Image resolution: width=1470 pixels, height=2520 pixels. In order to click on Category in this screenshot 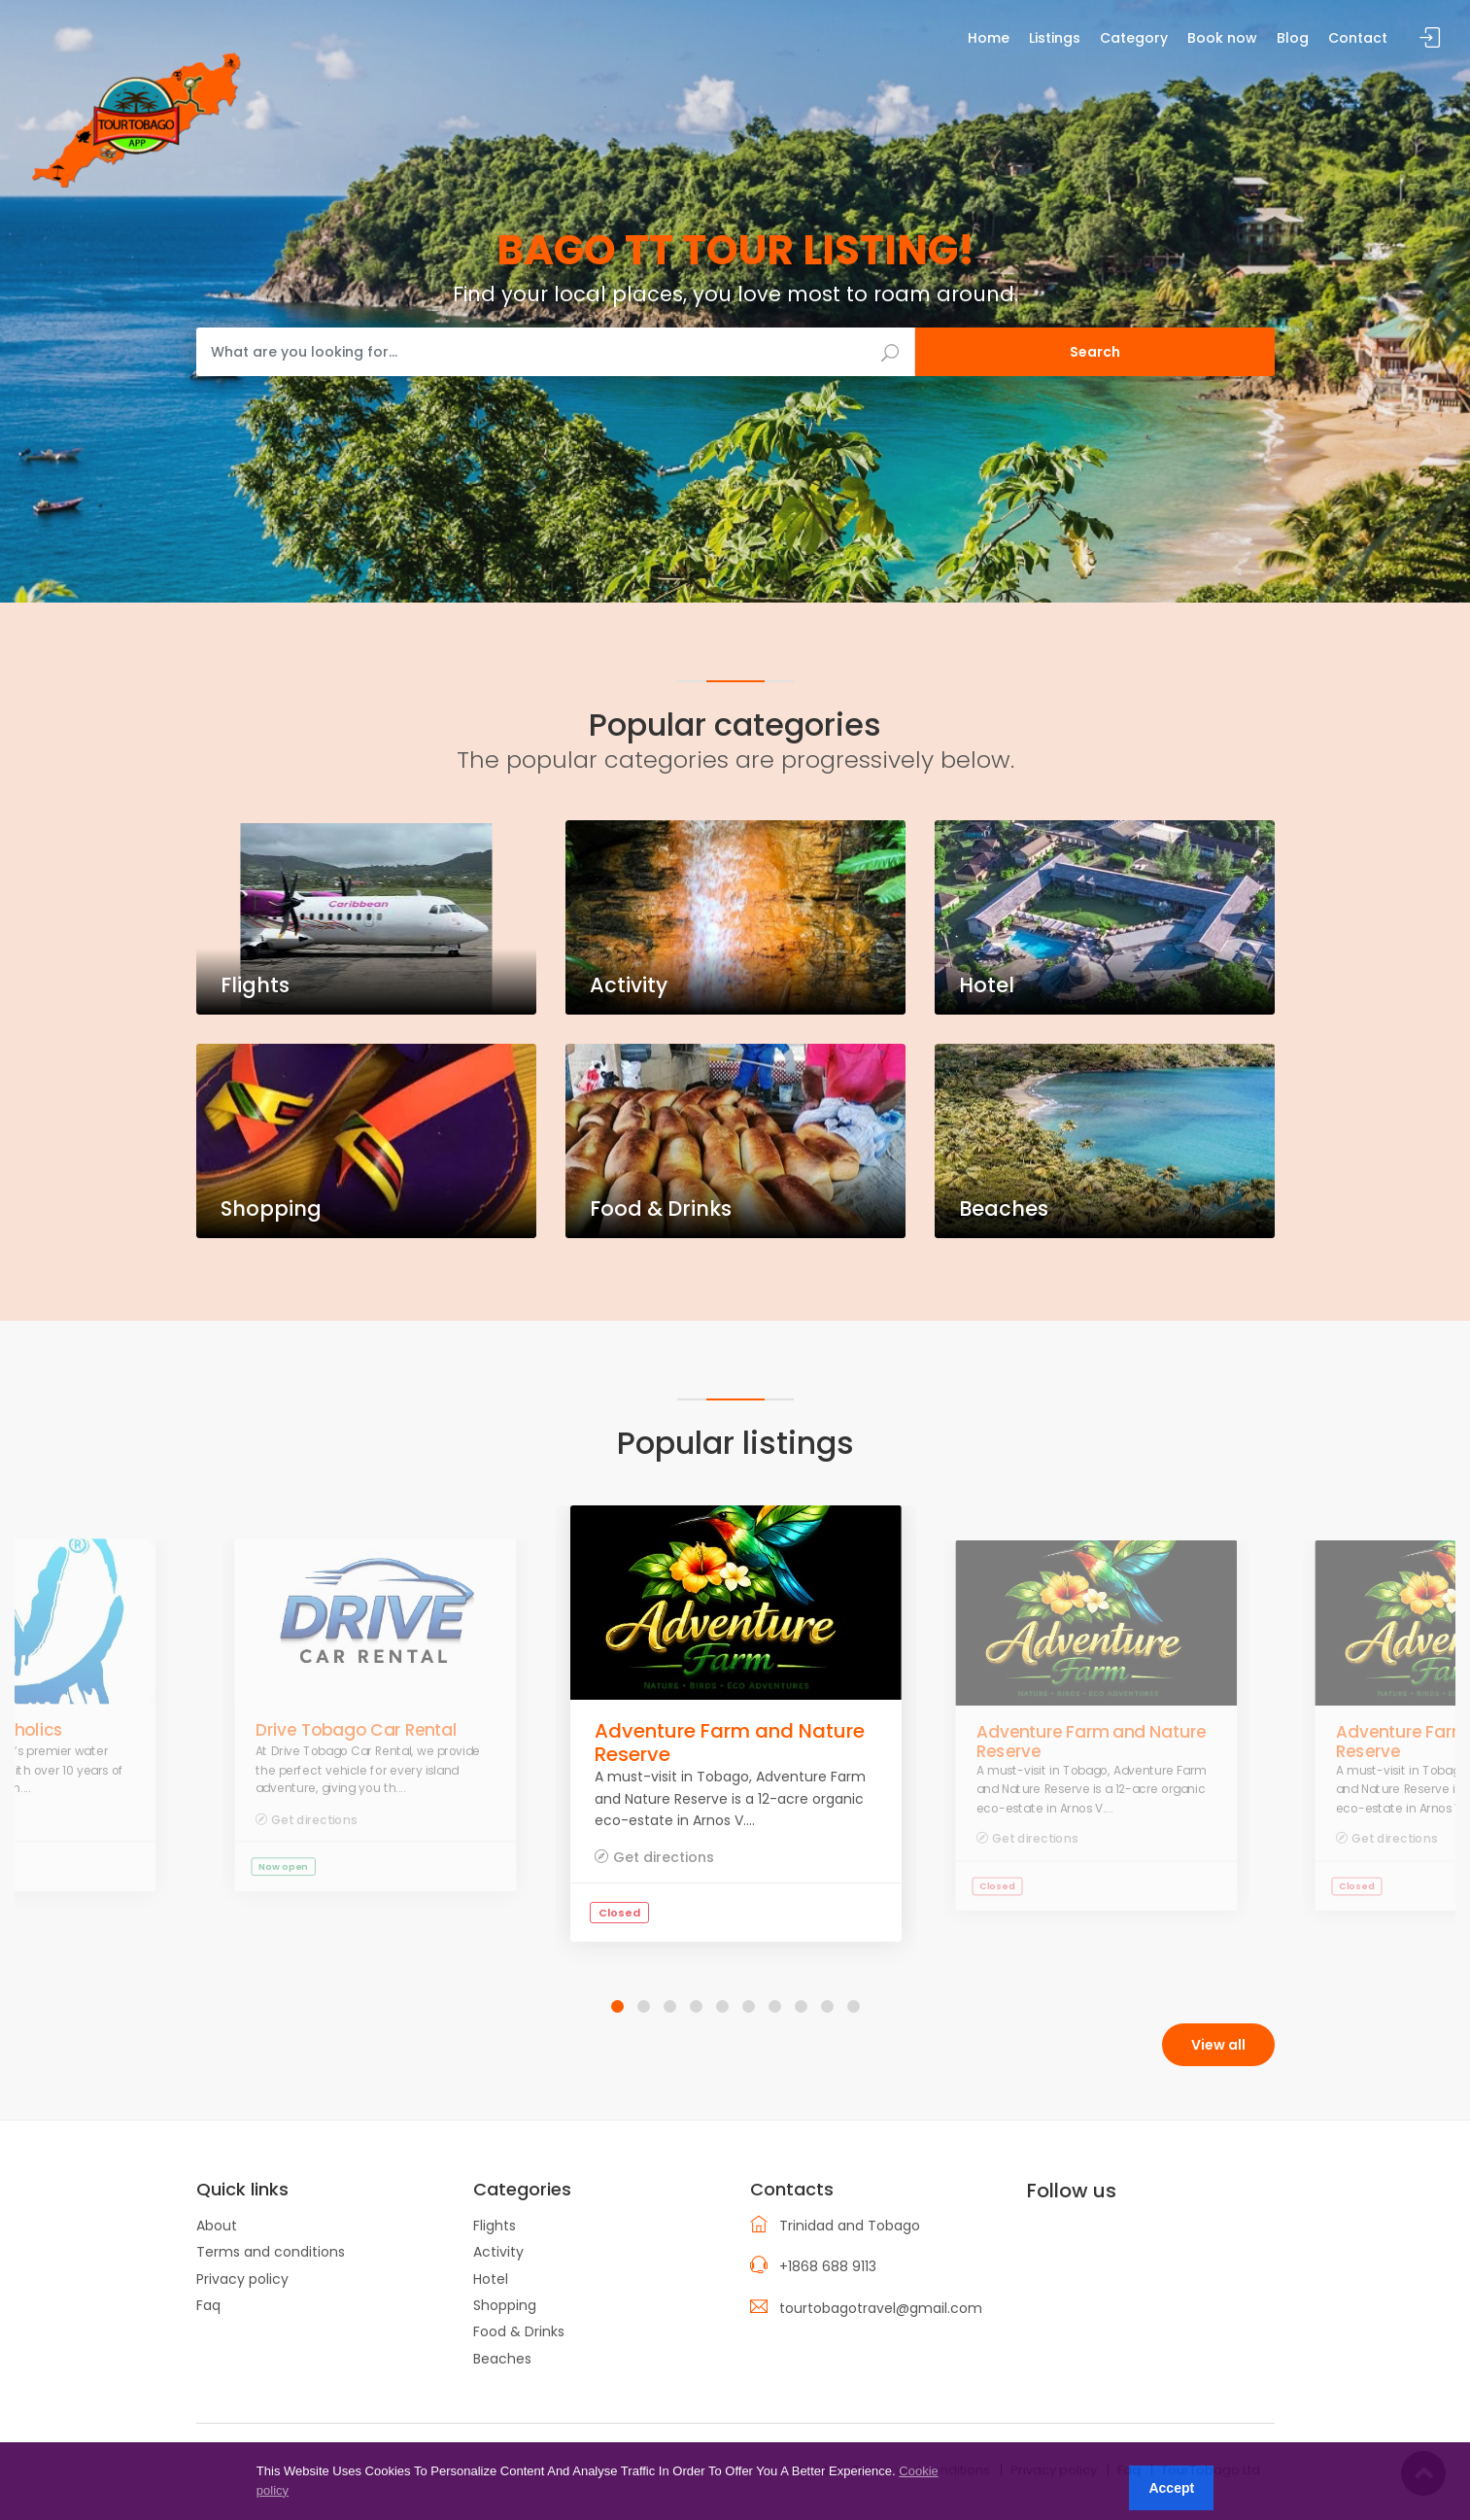, I will do `click(1134, 38)`.